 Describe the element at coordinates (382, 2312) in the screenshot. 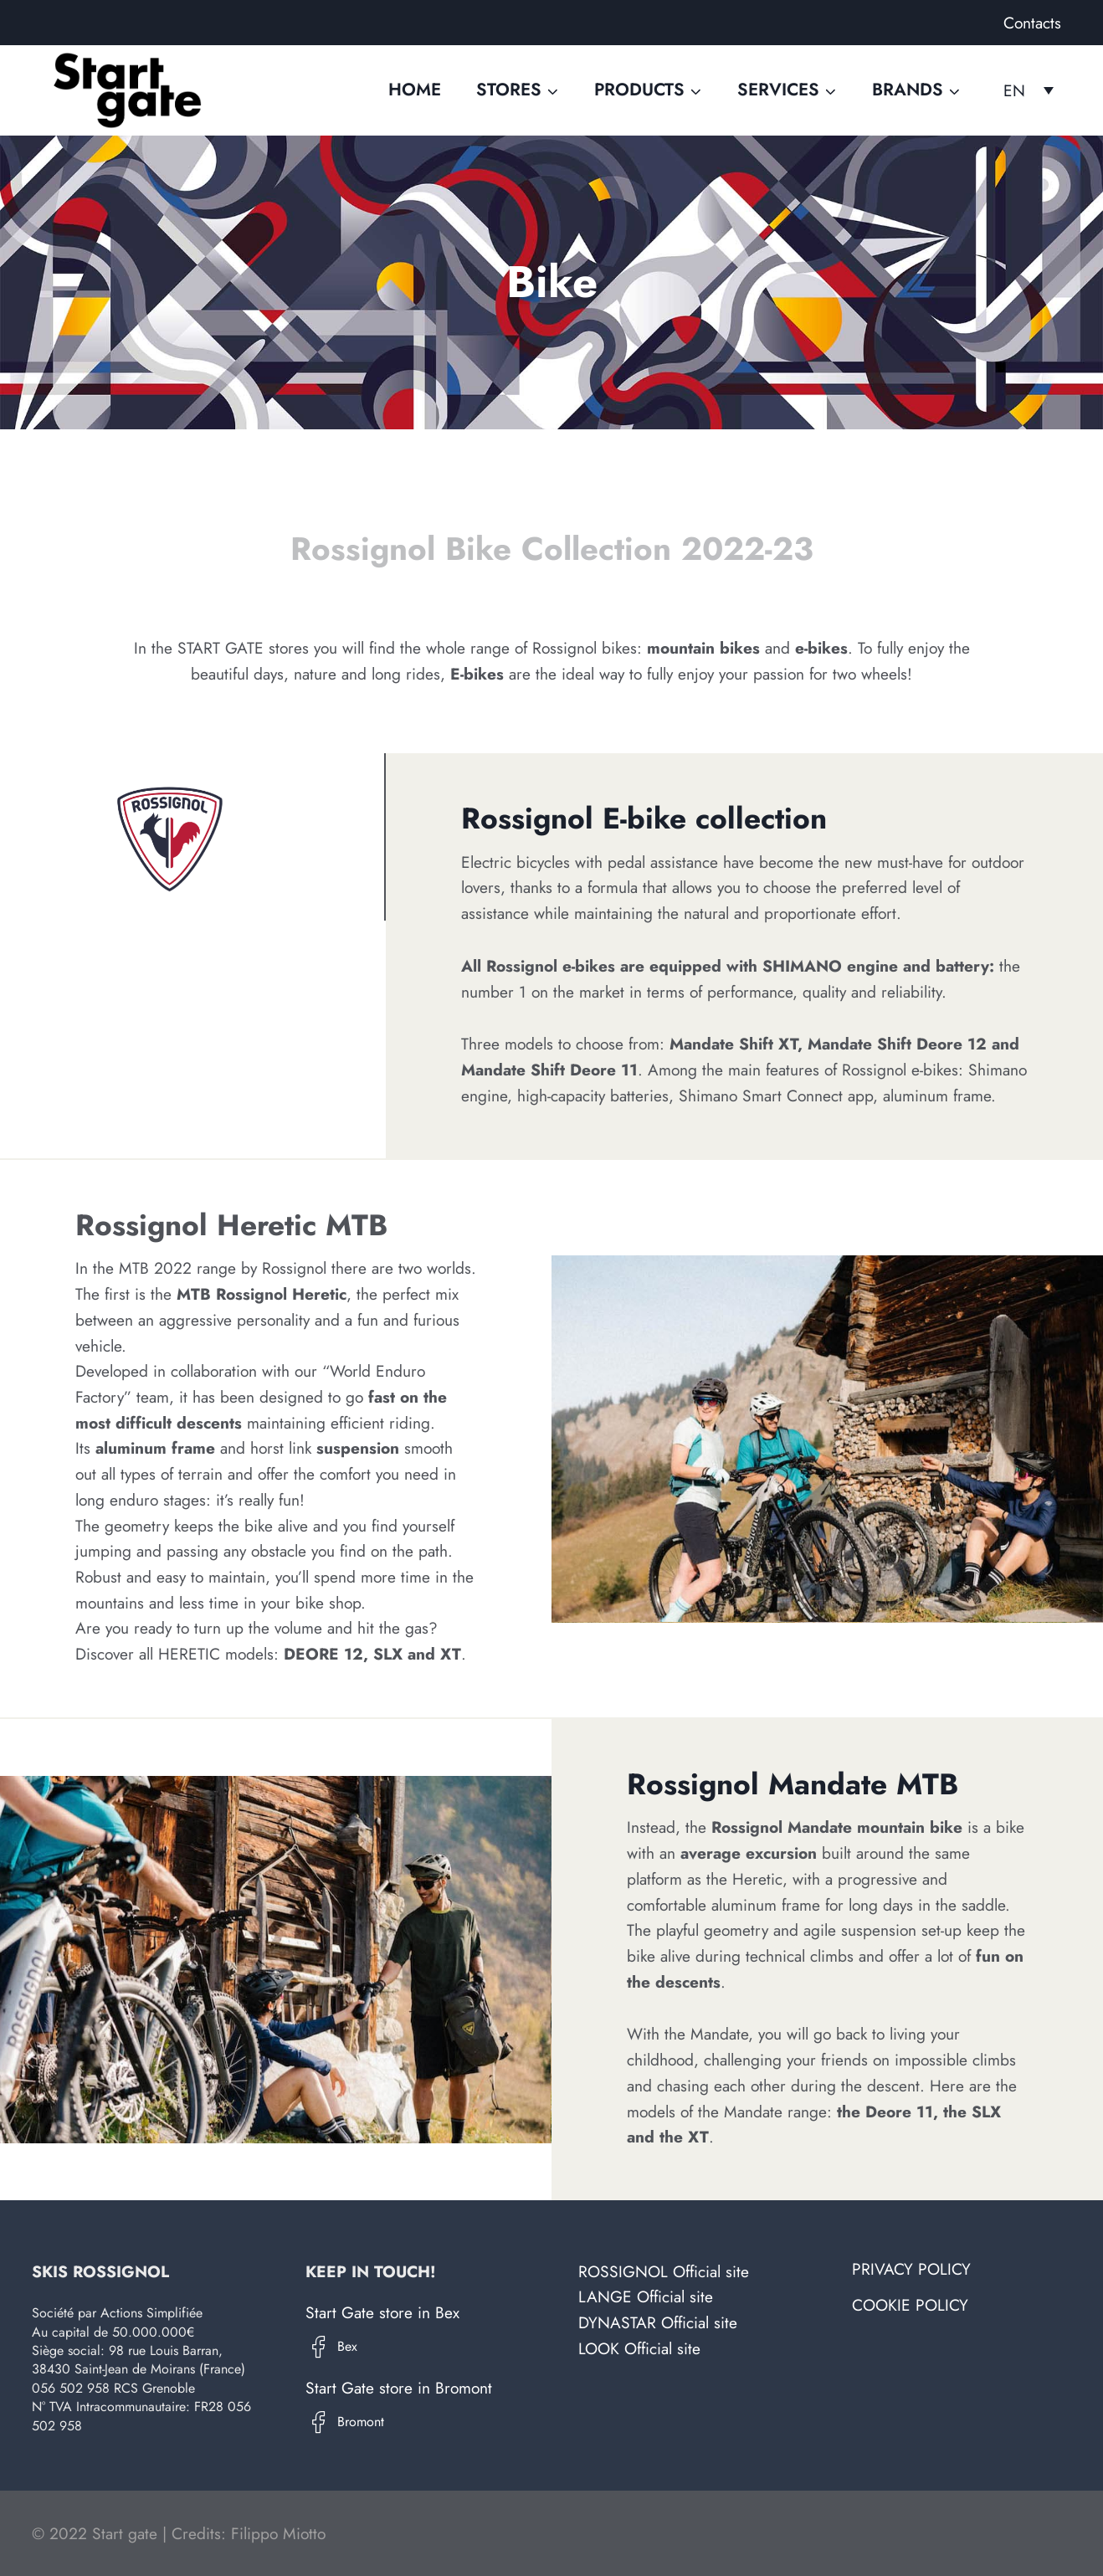

I see `Start Gate store in Bex` at that location.